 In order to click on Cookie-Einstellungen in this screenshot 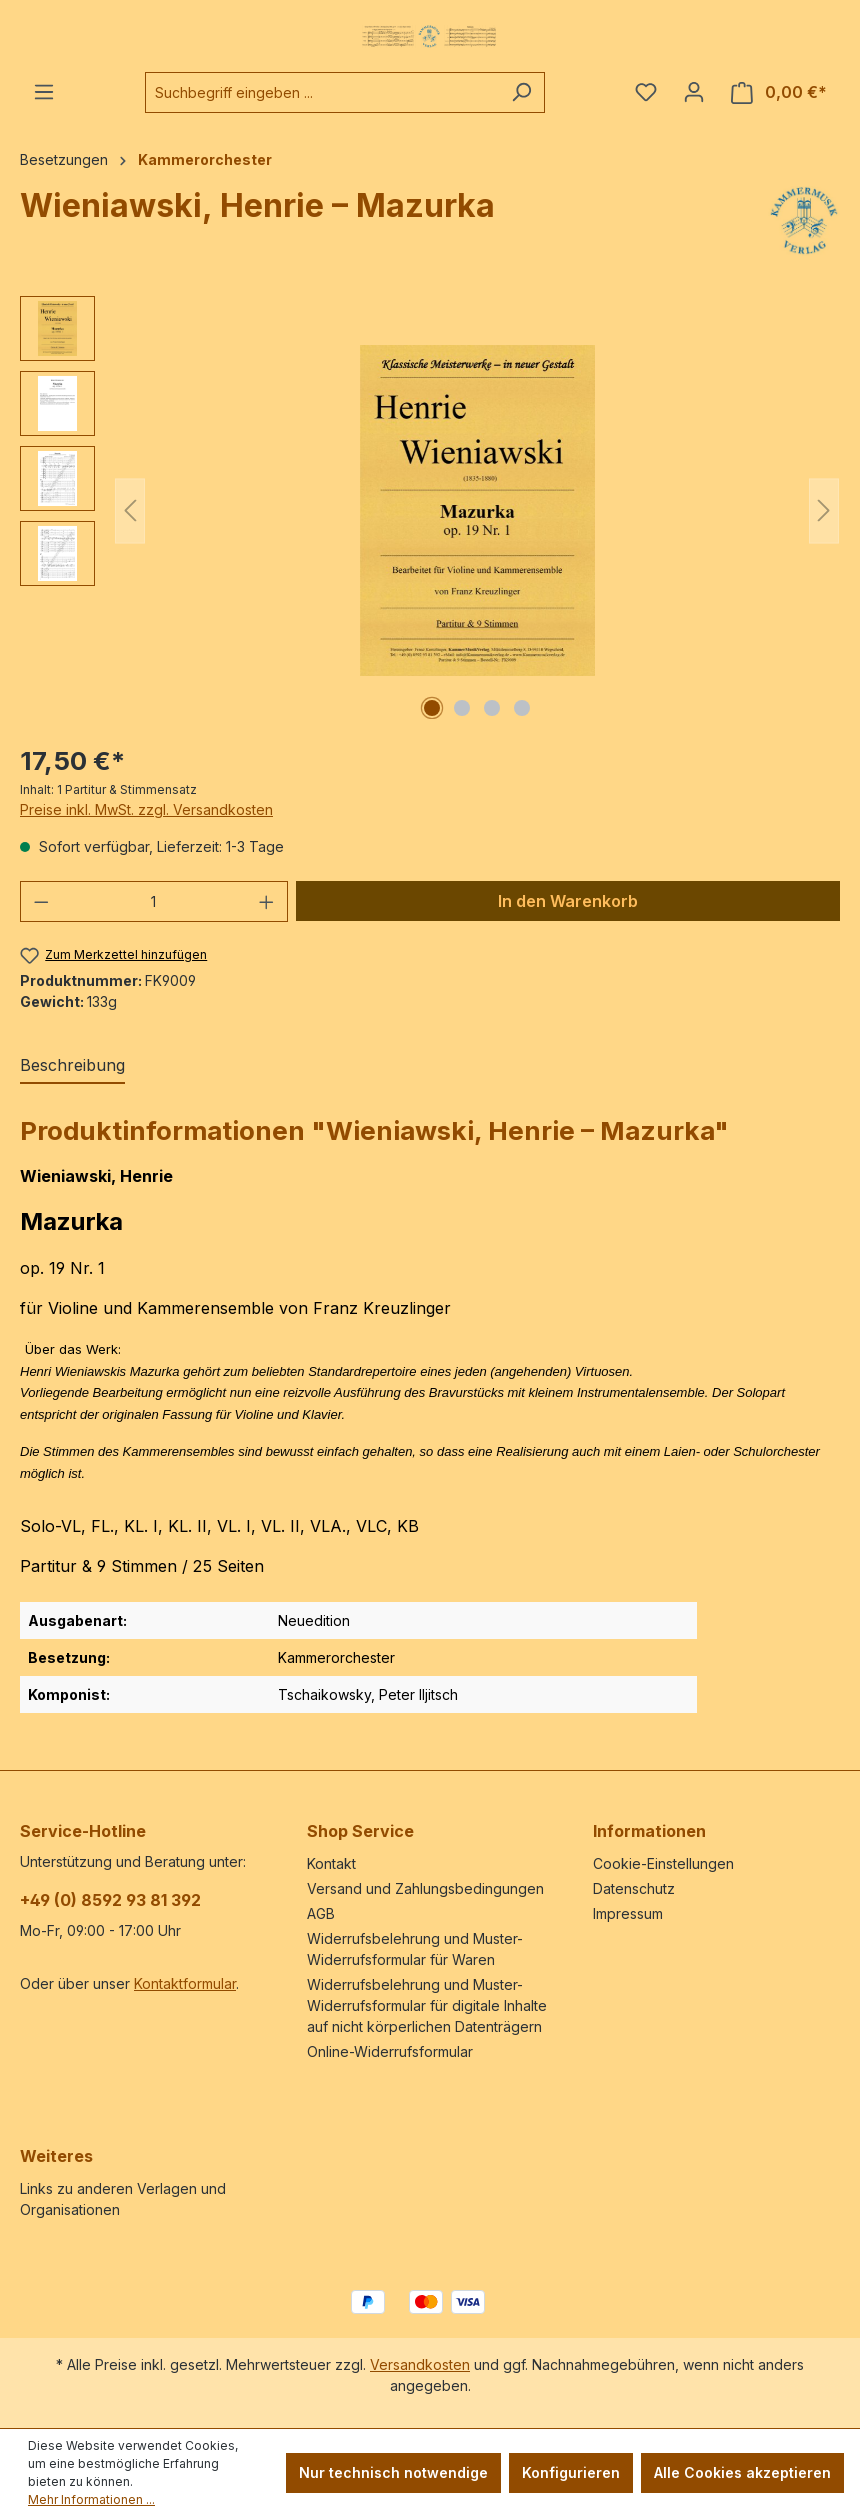, I will do `click(663, 1863)`.